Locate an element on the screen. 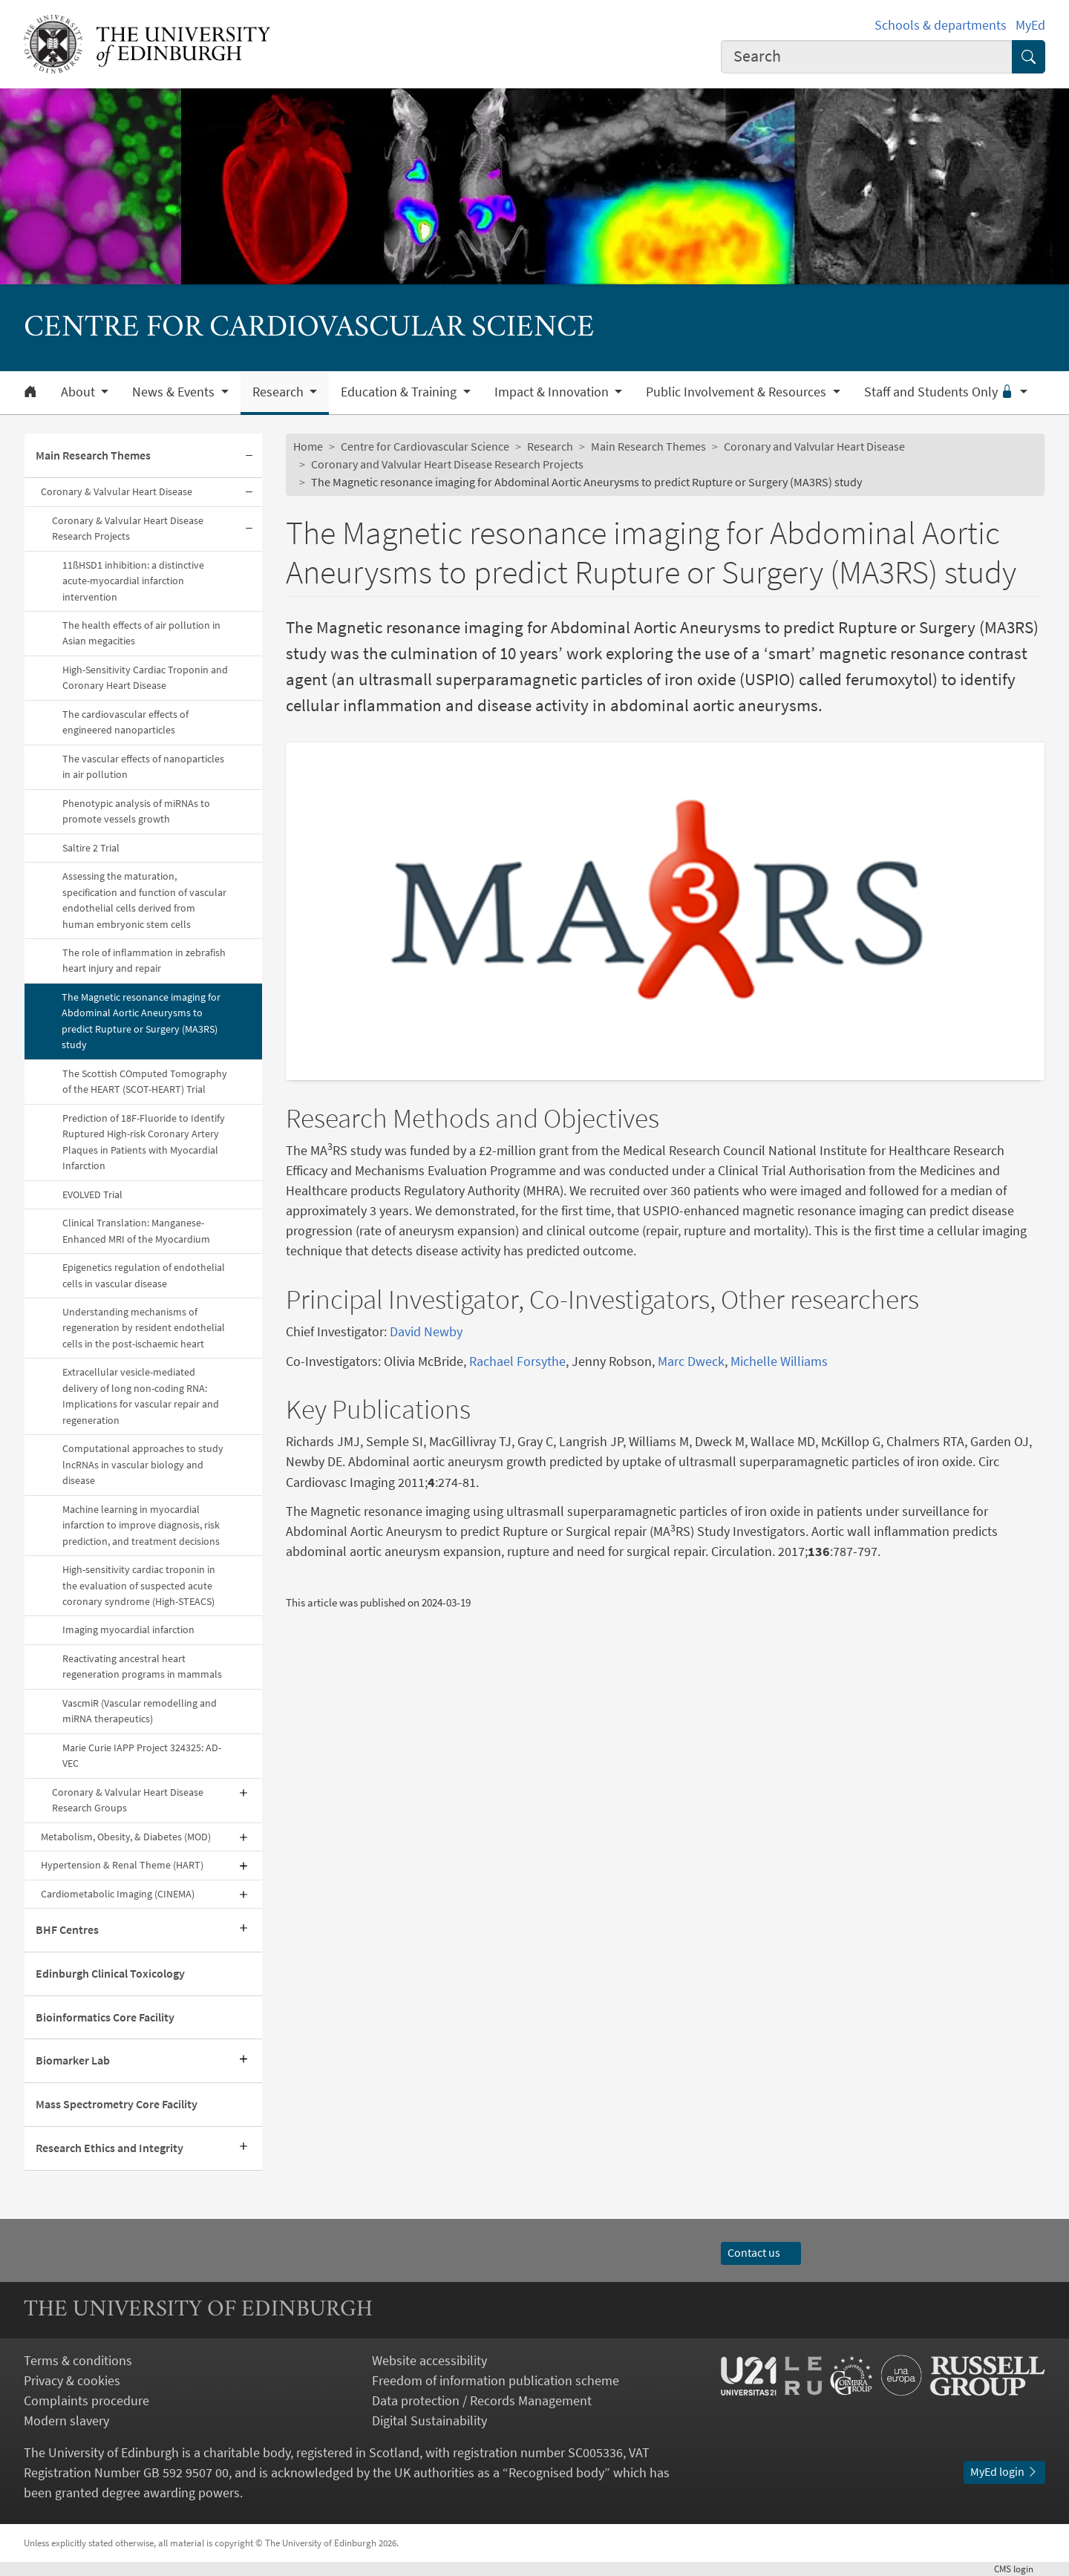 Image resolution: width=1069 pixels, height=2576 pixels. Terms & conditions is located at coordinates (78, 2360).